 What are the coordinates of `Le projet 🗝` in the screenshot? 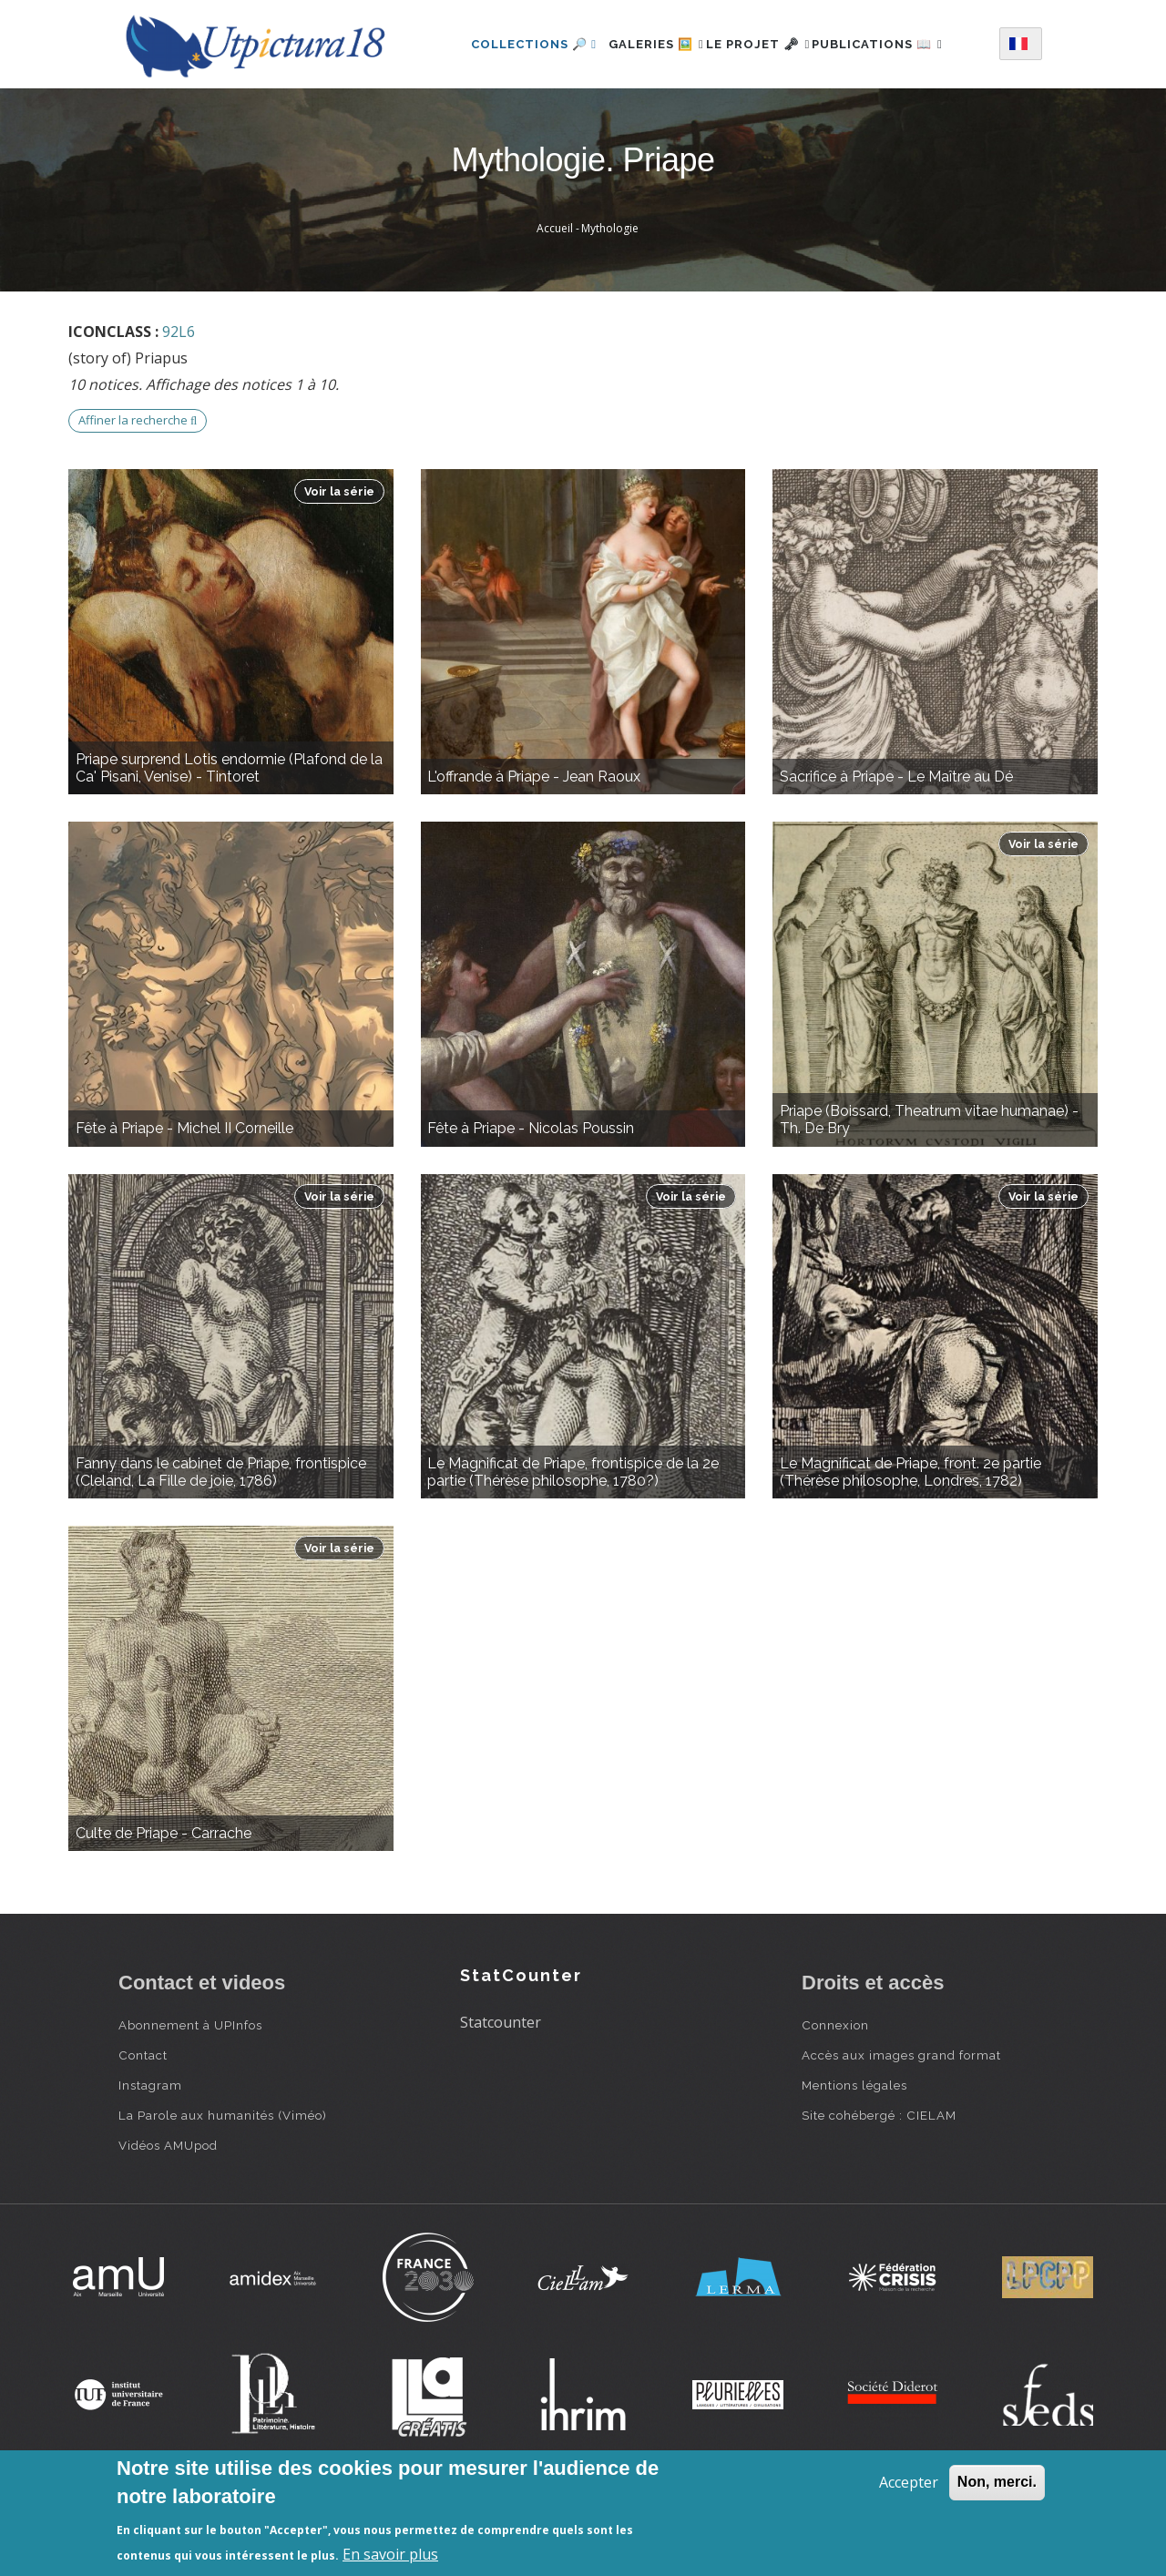 It's located at (766, 39).